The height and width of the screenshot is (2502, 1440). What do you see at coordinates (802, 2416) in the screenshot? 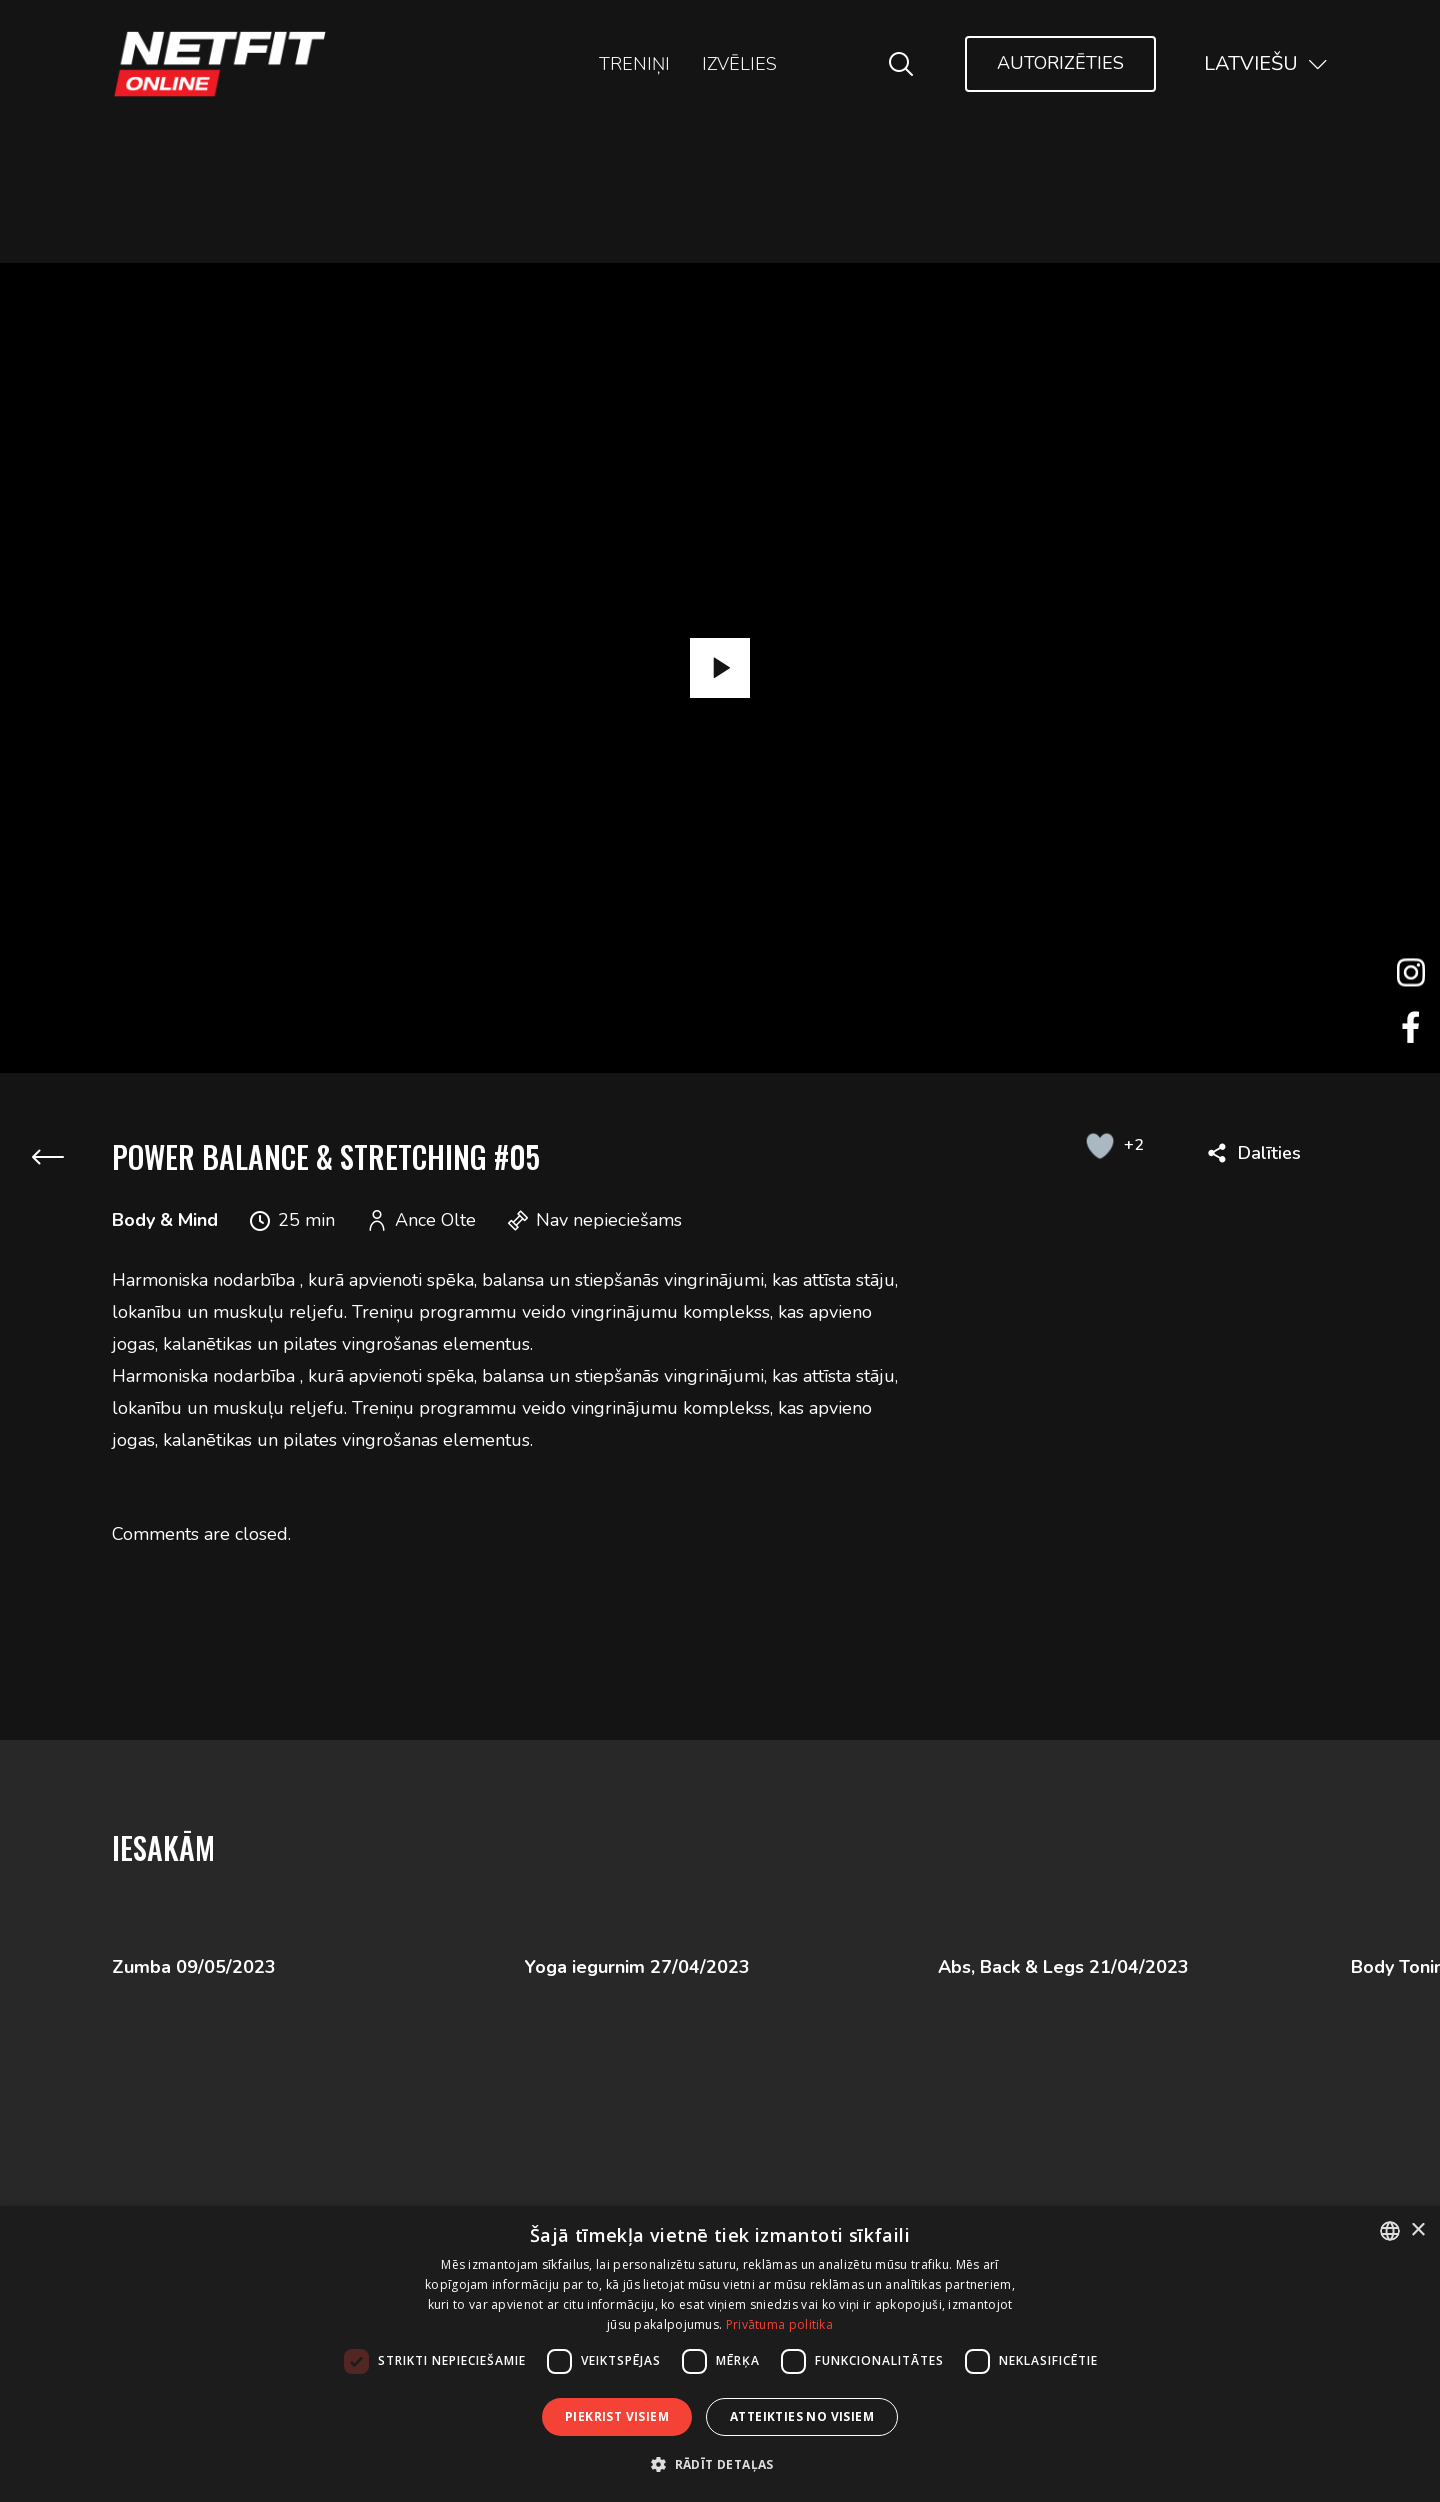
I see `Atteikties no visiem [button]` at bounding box center [802, 2416].